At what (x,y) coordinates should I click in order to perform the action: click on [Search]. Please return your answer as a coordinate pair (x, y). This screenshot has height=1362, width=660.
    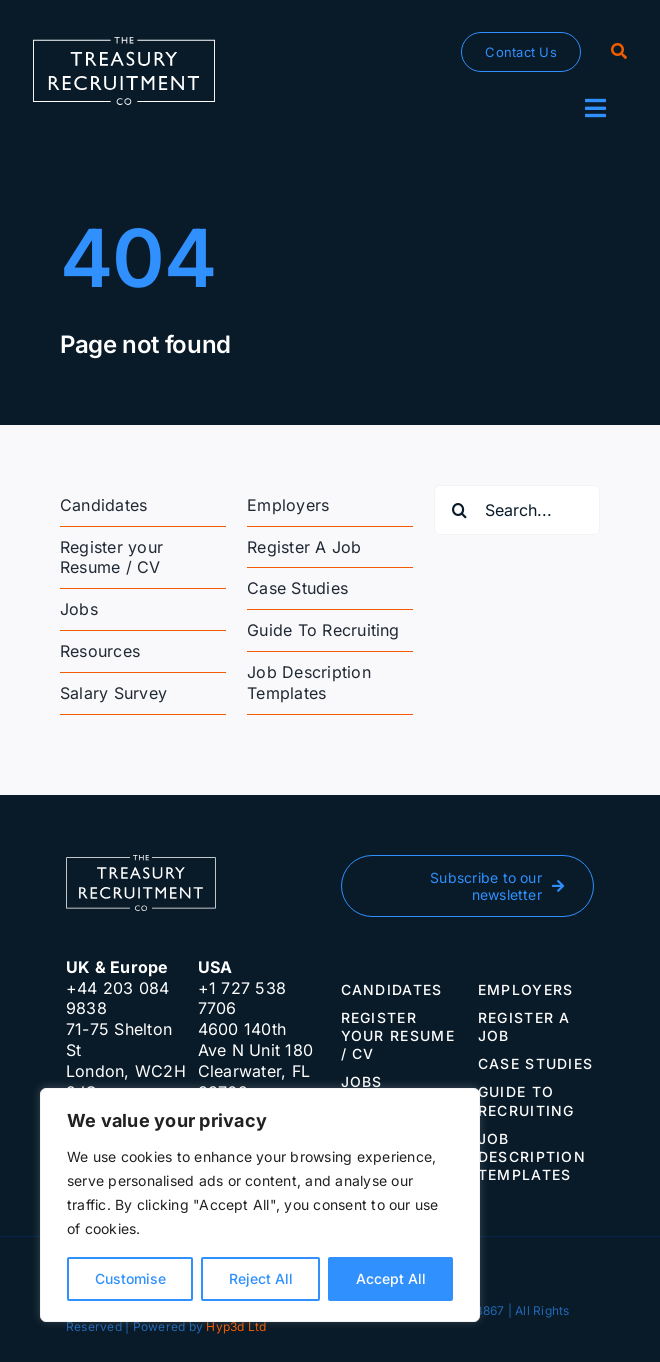
    Looking at the image, I should click on (619, 52).